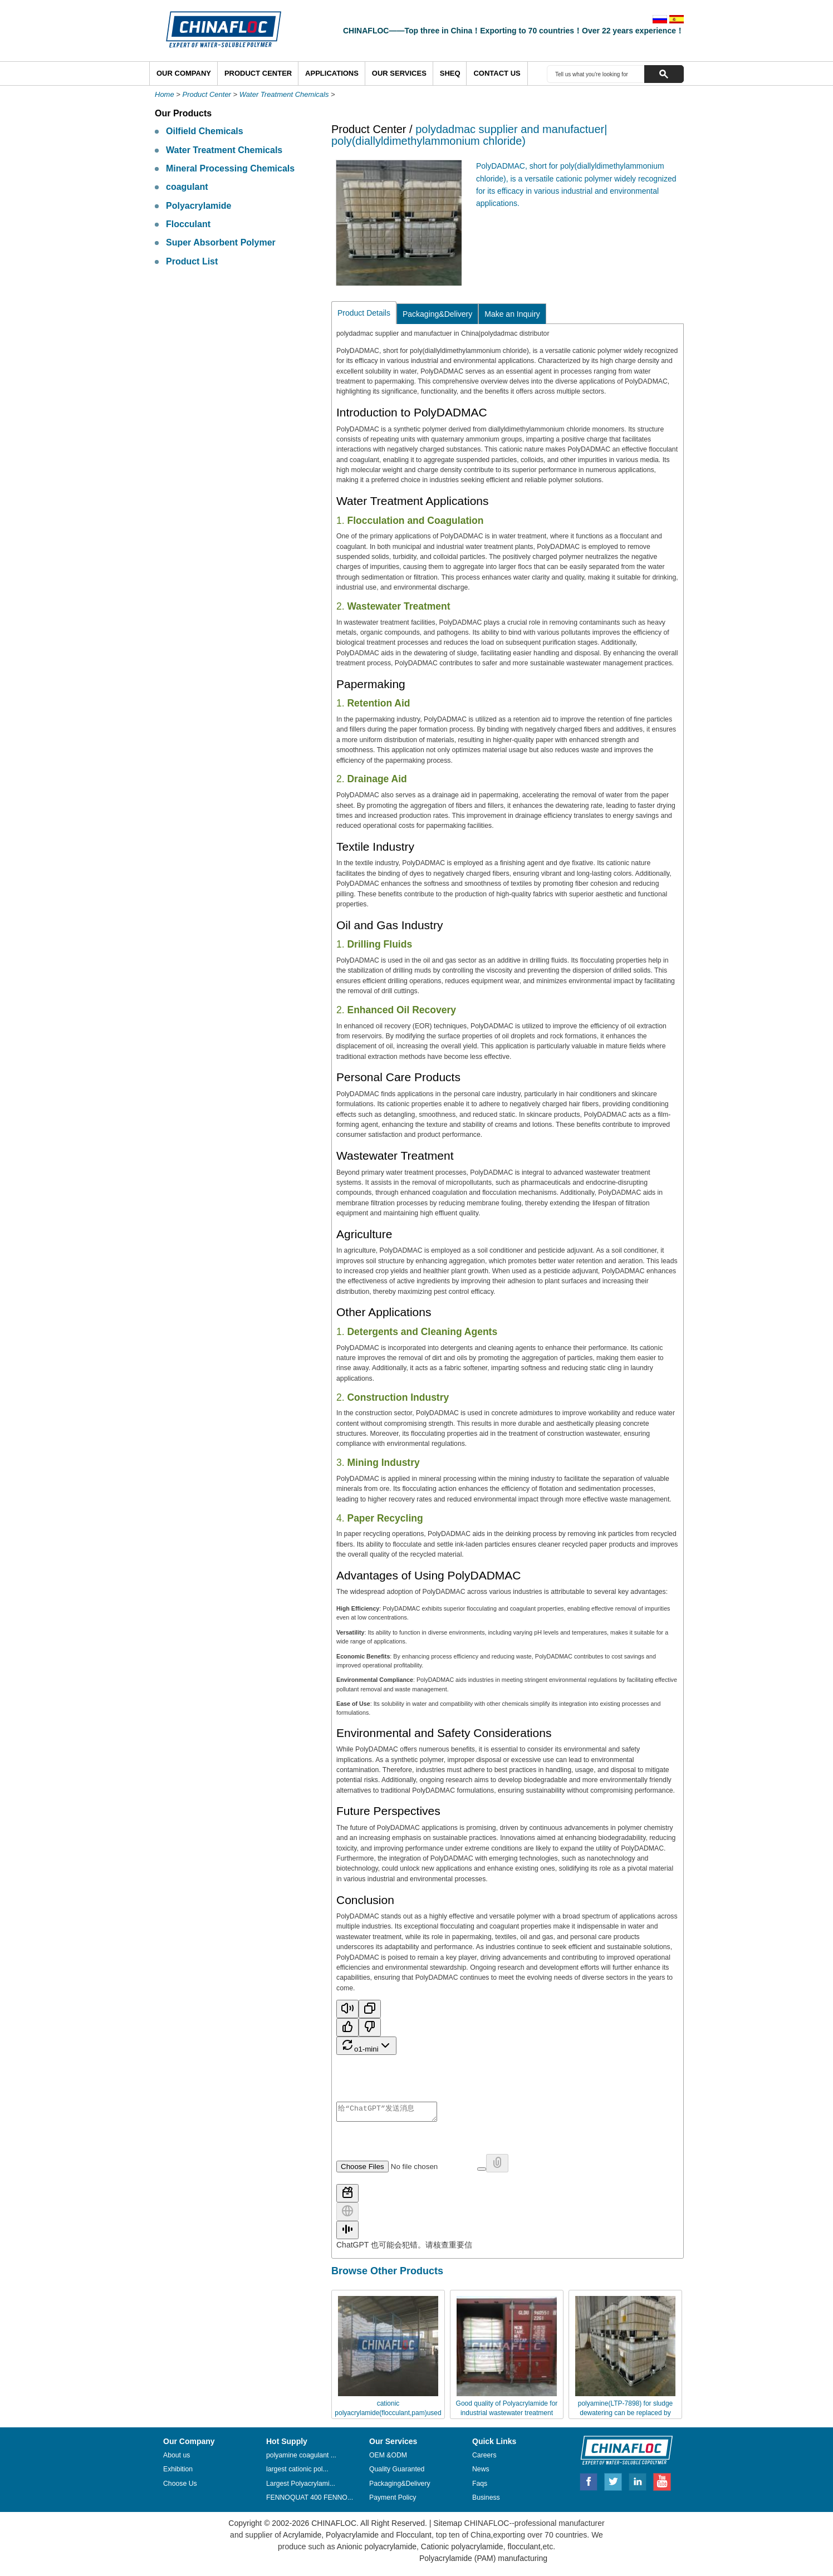  What do you see at coordinates (301, 2458) in the screenshot?
I see `polyamine coagulant ...` at bounding box center [301, 2458].